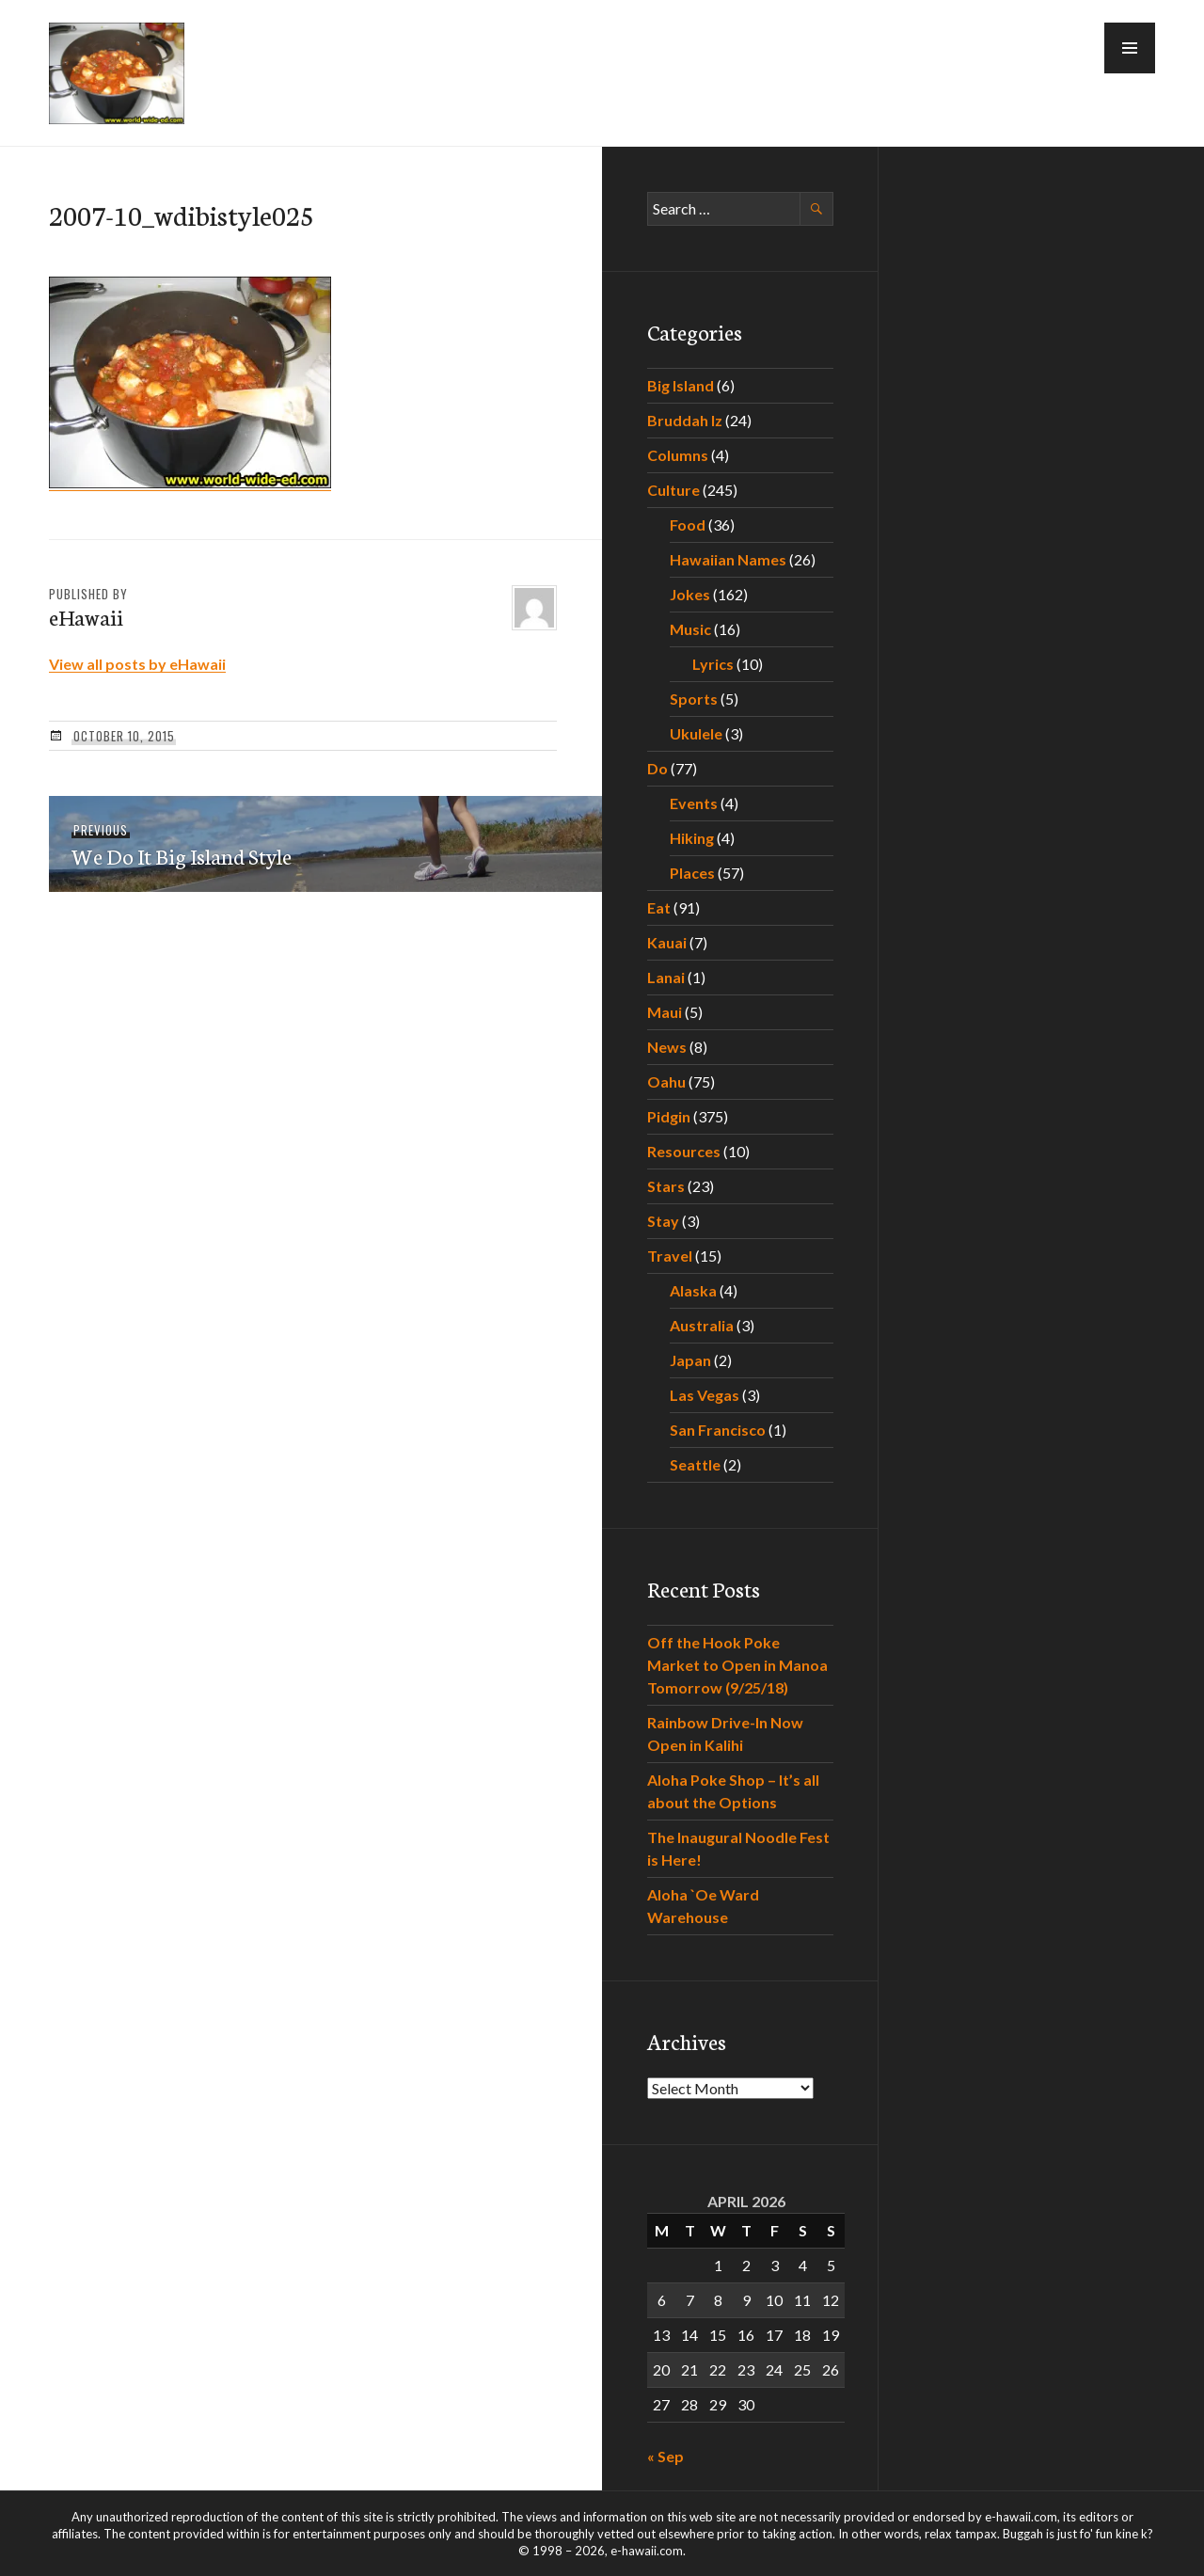 The image size is (1204, 2576). What do you see at coordinates (659, 907) in the screenshot?
I see `Eat` at bounding box center [659, 907].